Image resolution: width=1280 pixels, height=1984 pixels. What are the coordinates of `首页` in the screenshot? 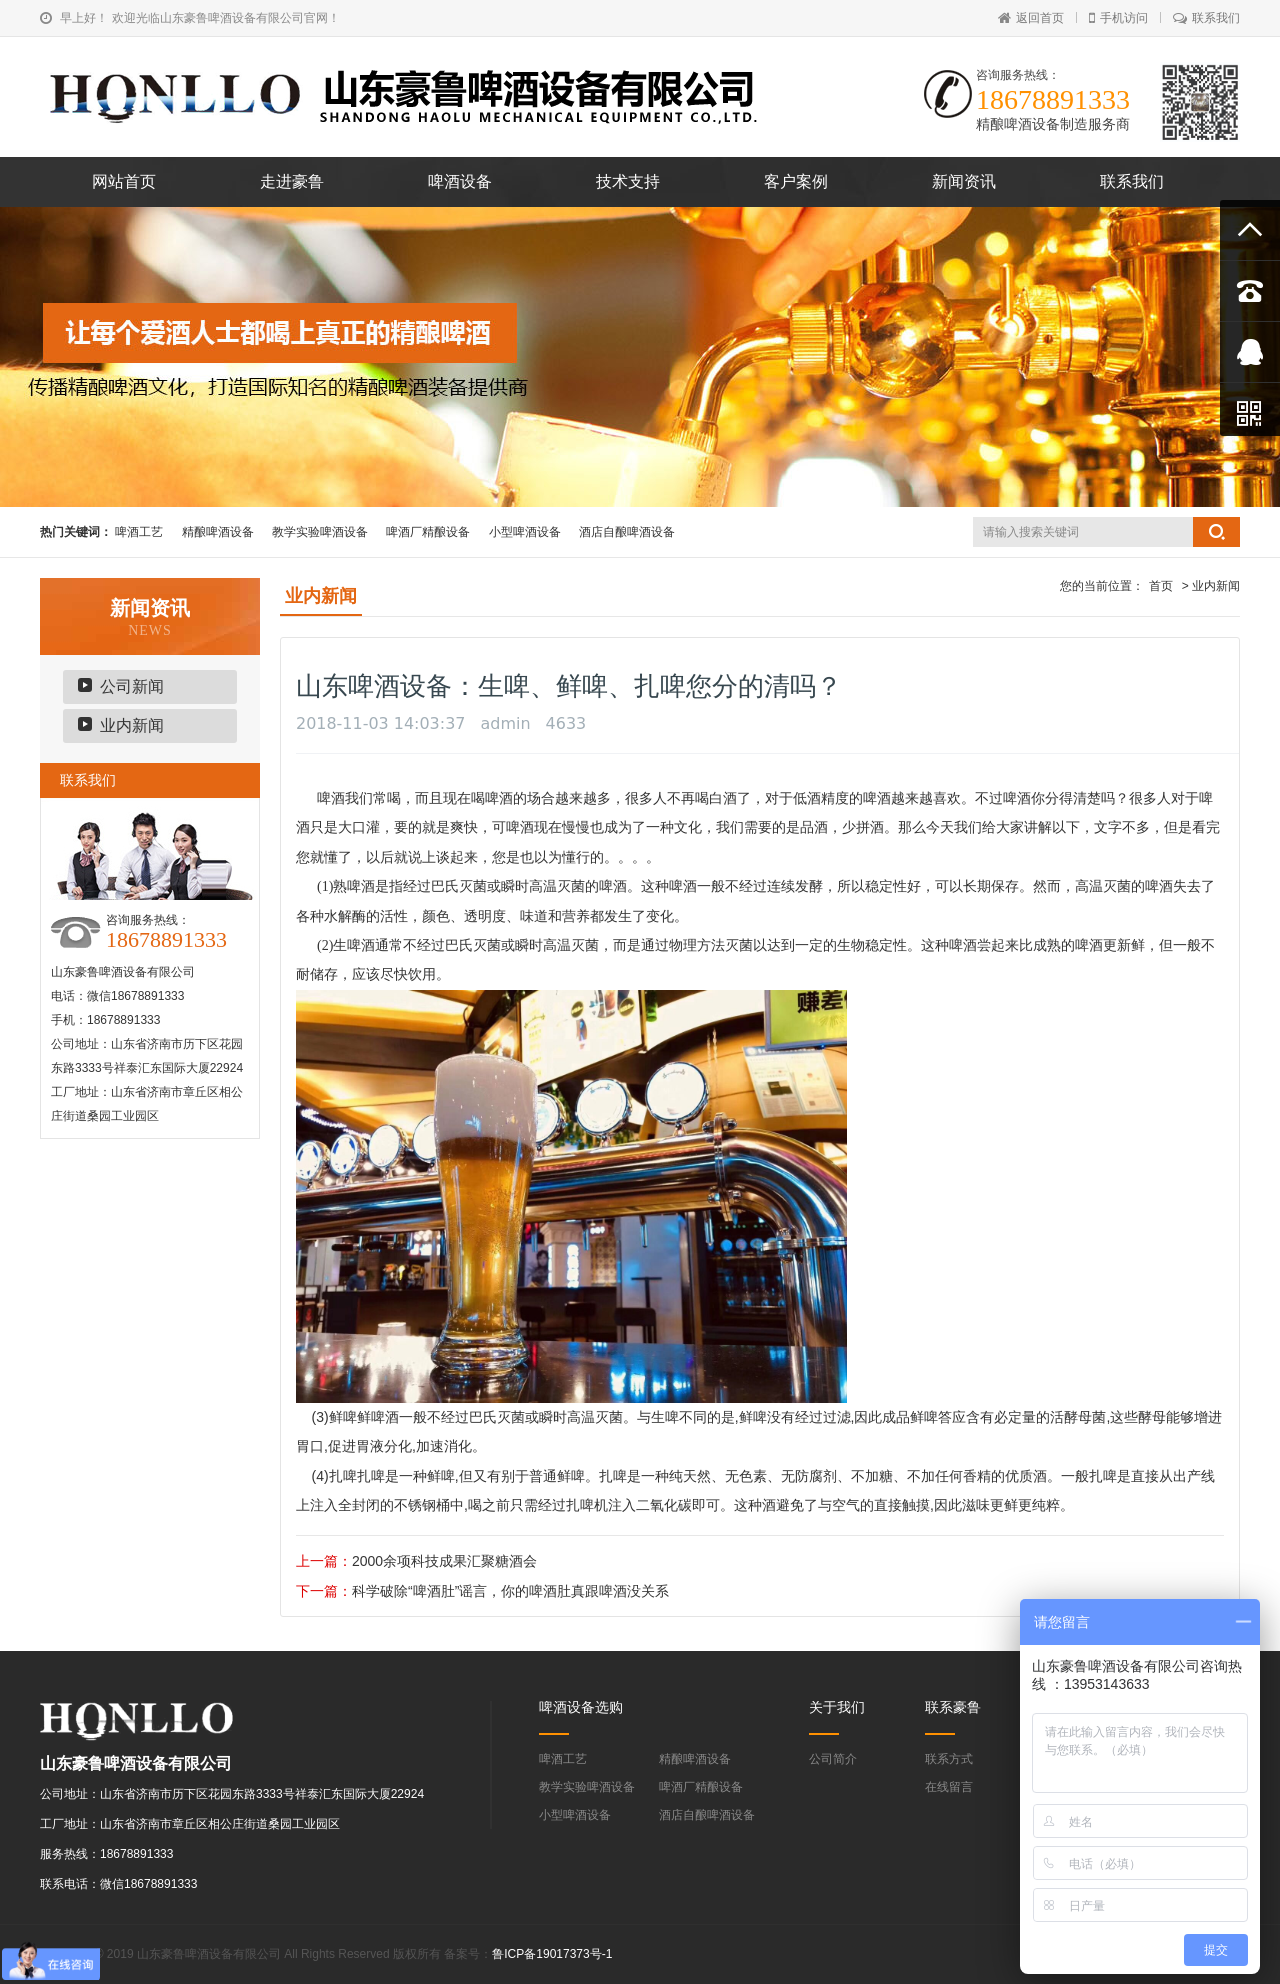 It's located at (1161, 586).